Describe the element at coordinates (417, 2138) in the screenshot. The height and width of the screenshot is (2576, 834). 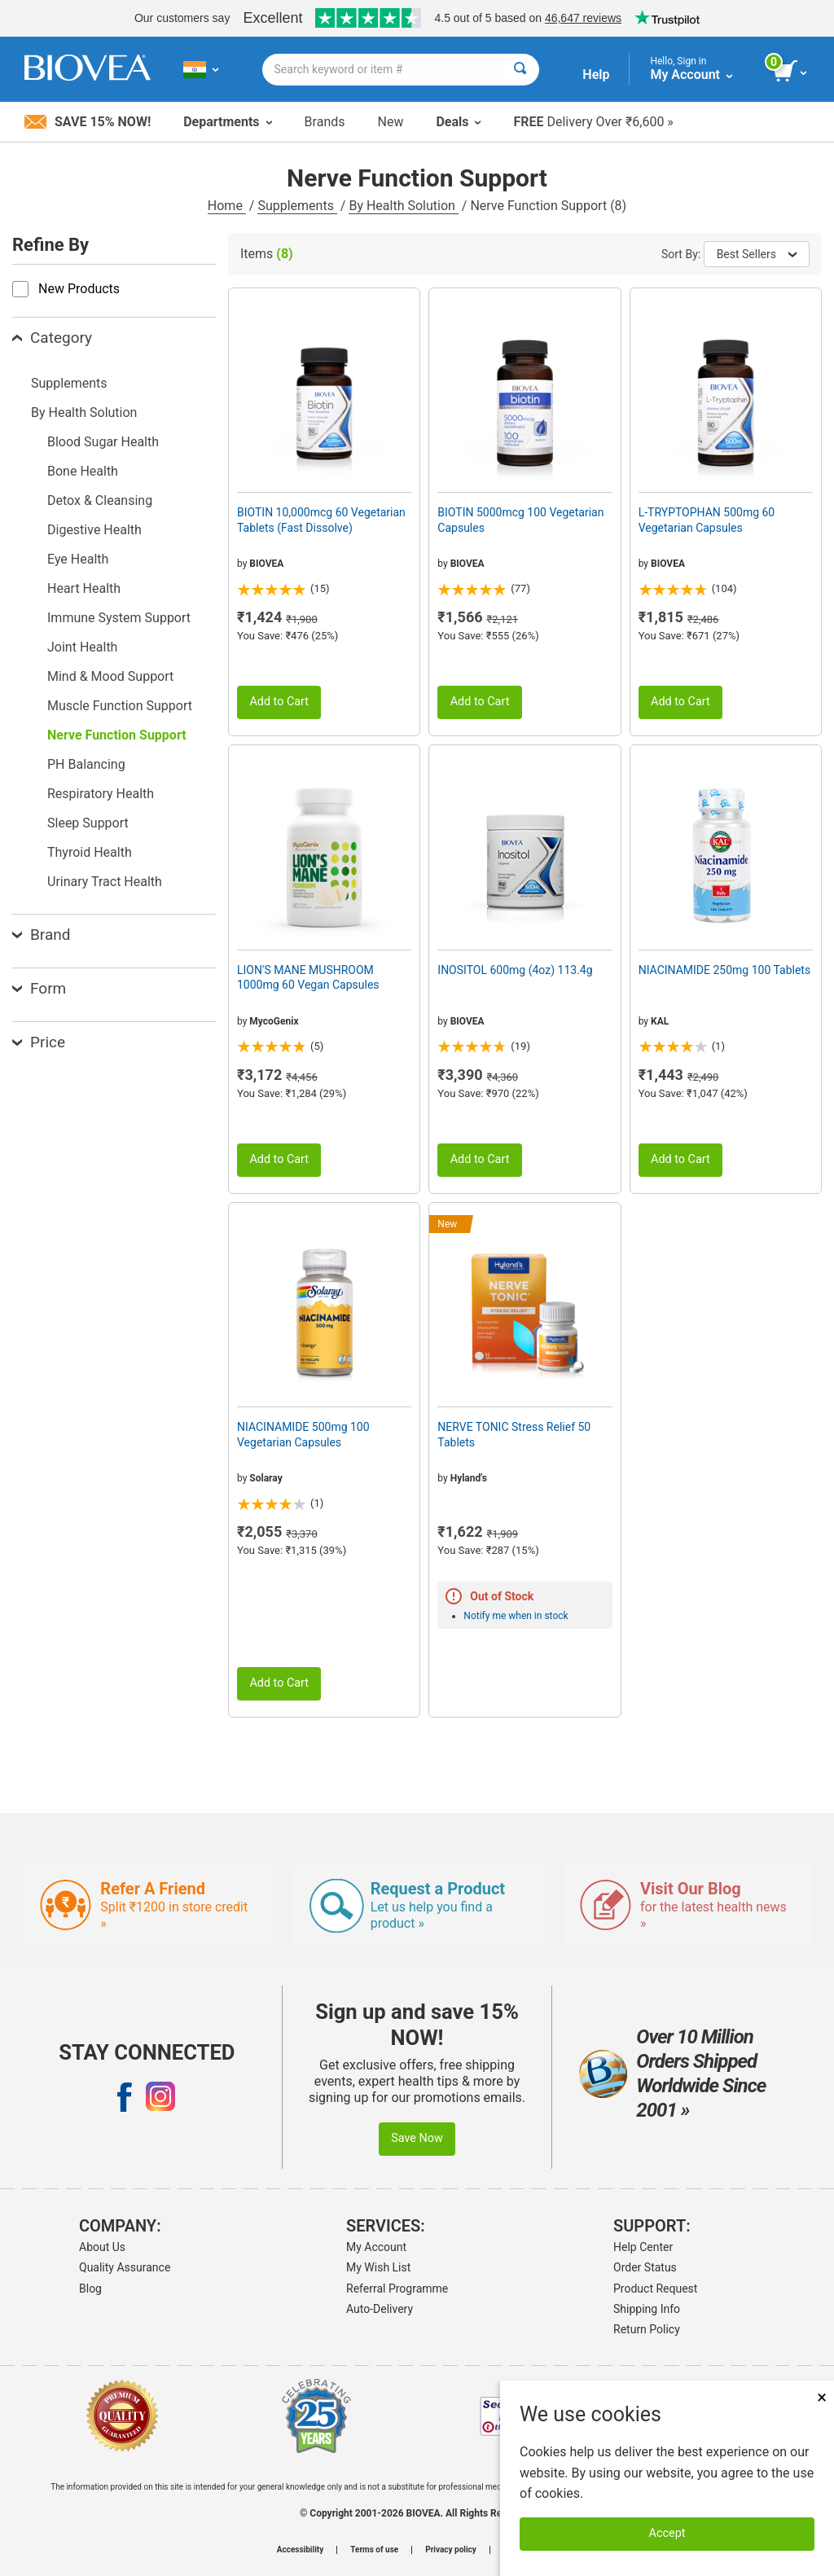
I see `Save Now` at that location.